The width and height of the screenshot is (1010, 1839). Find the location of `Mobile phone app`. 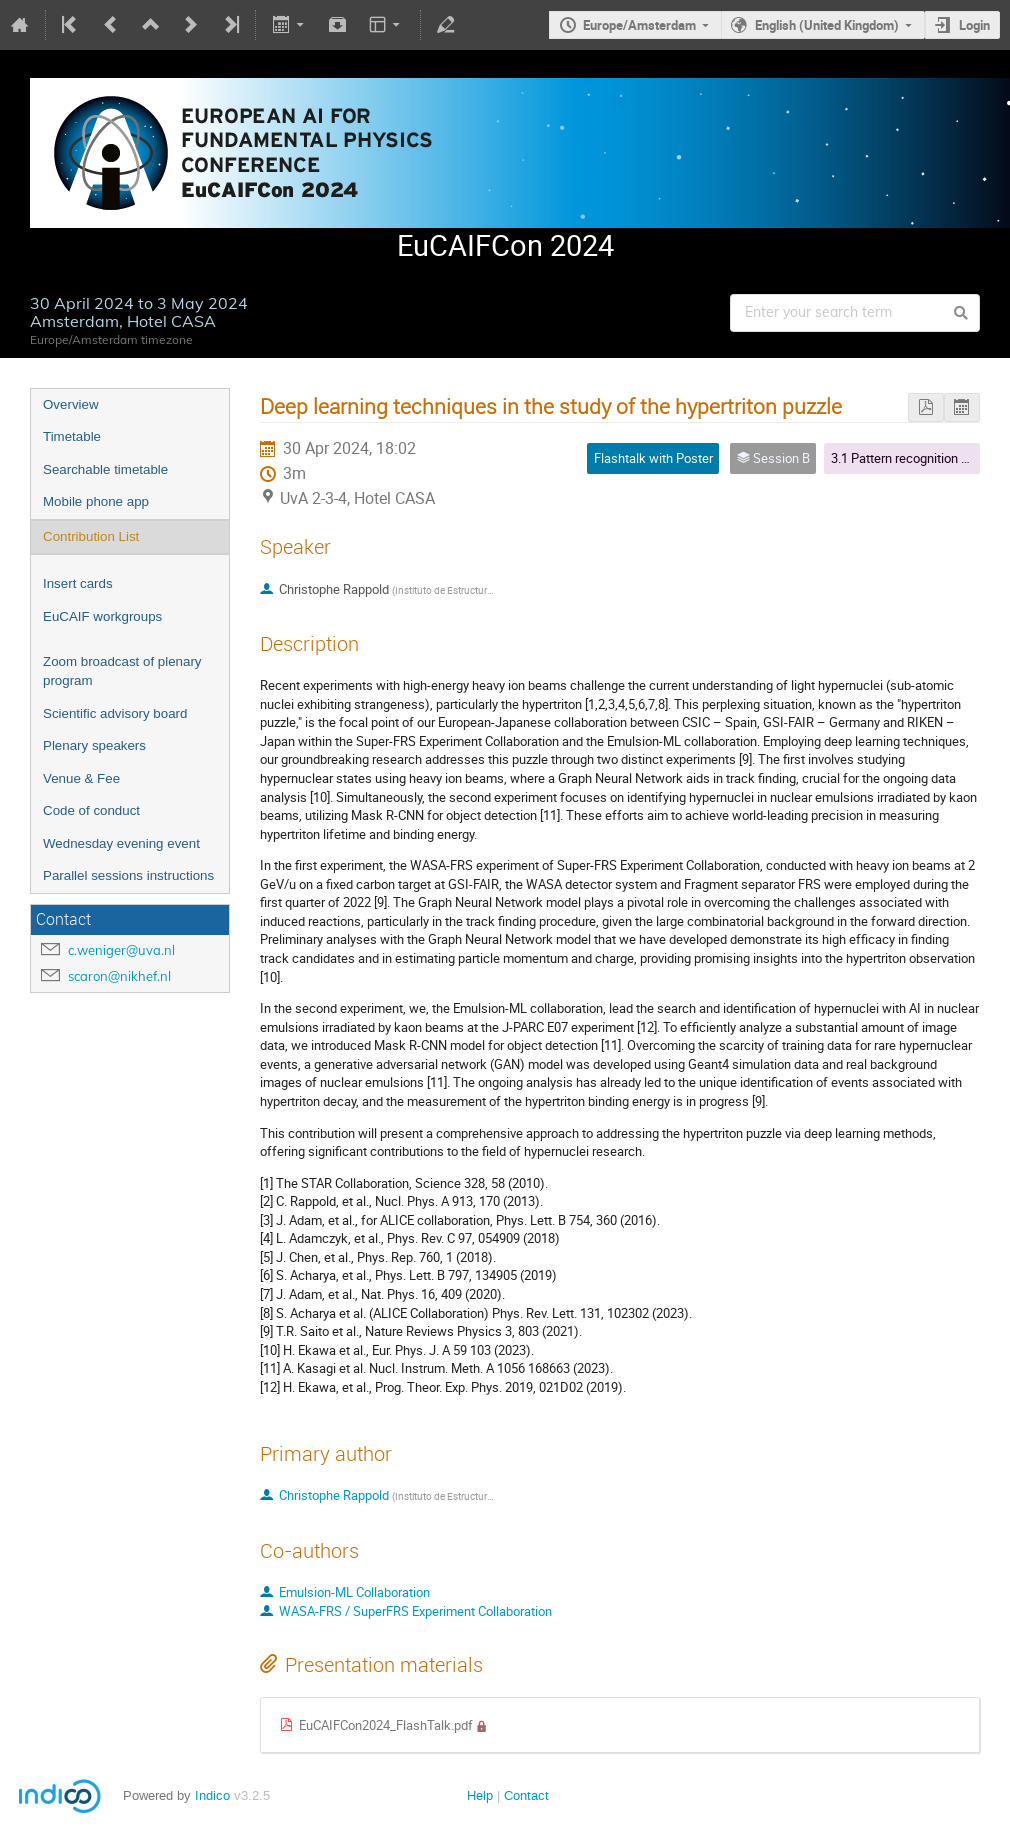

Mobile phone app is located at coordinates (96, 501).